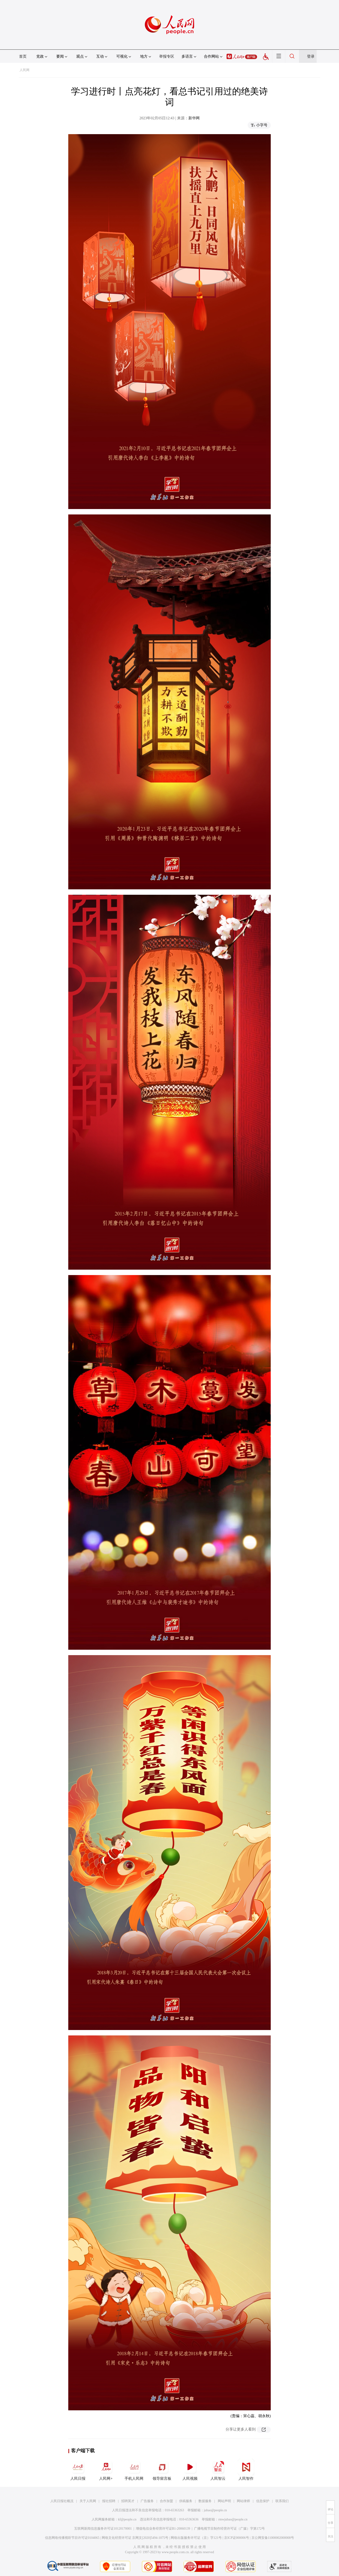  What do you see at coordinates (243, 2501) in the screenshot?
I see `网站律师` at bounding box center [243, 2501].